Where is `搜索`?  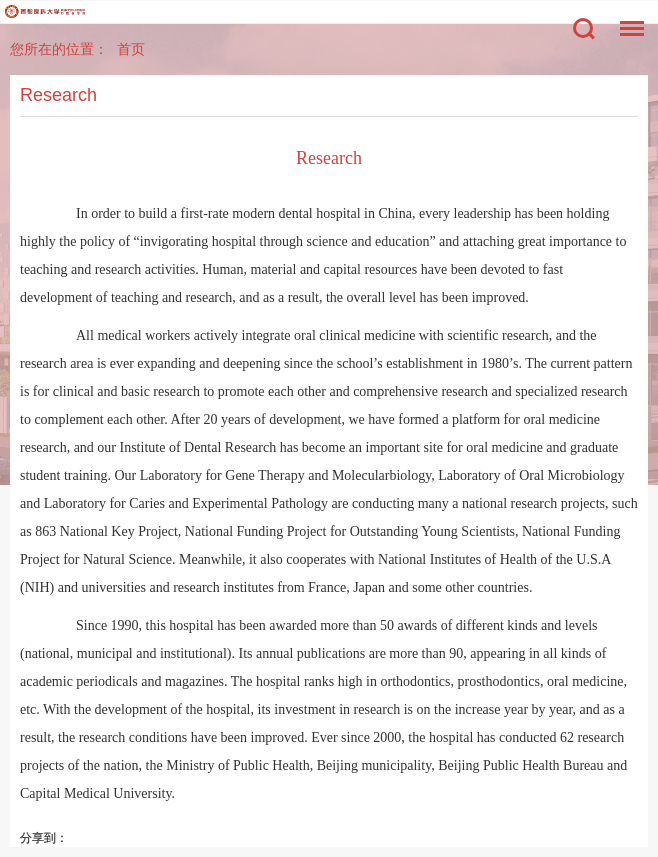 搜索 is located at coordinates (584, 29).